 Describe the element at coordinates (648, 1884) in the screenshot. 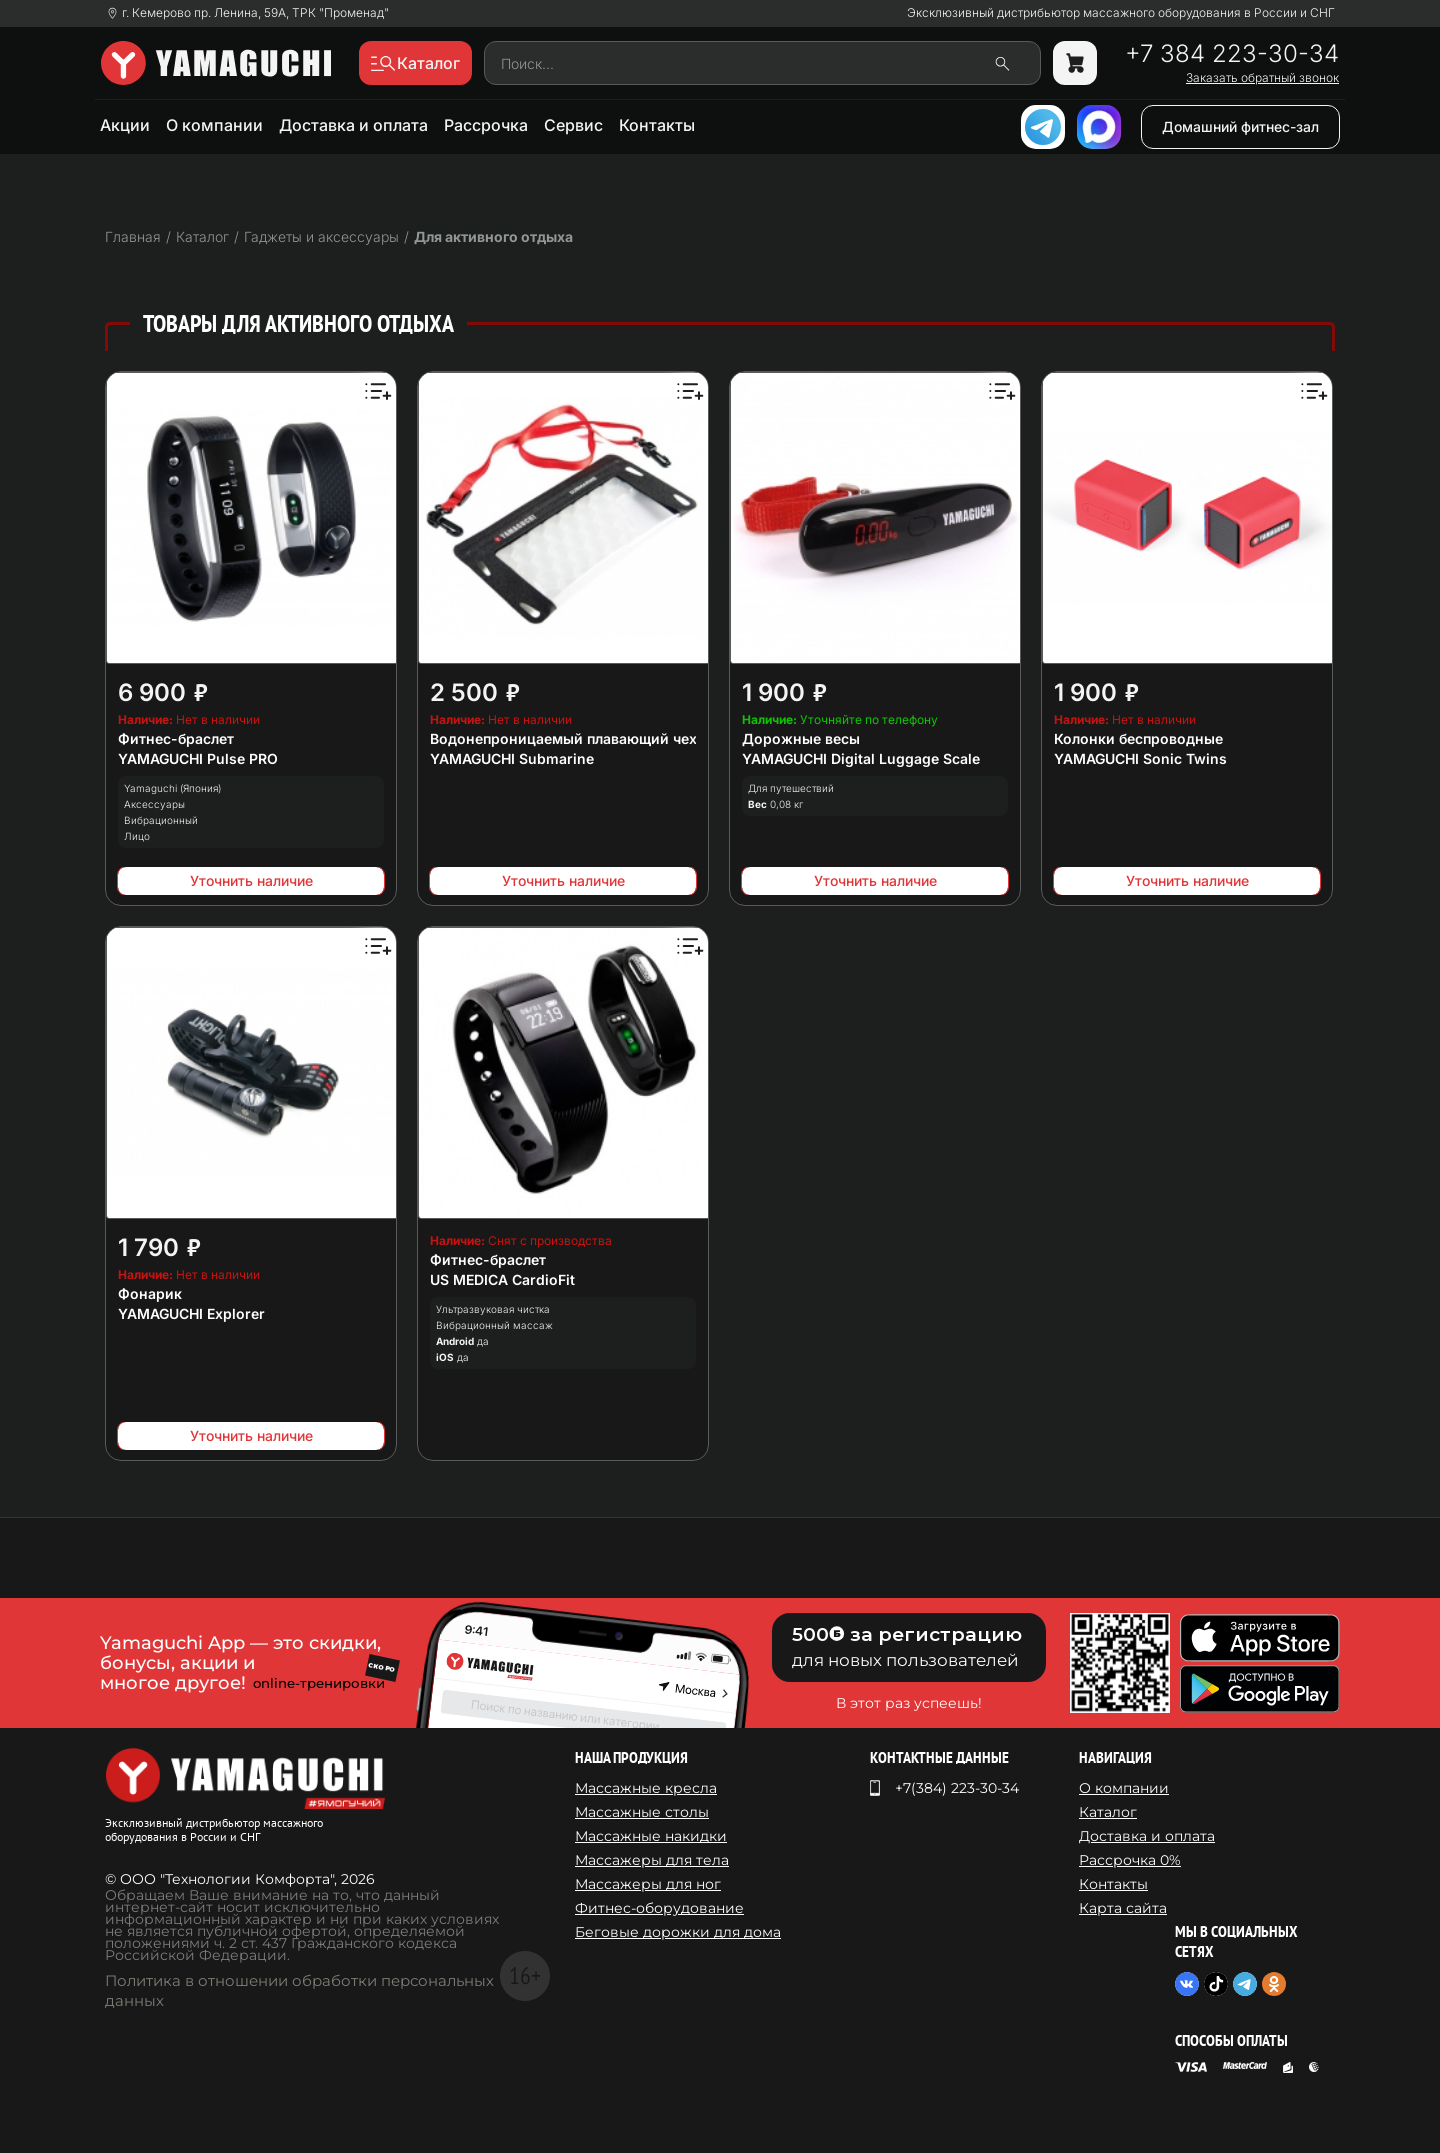

I see `Массажеры для ног` at that location.